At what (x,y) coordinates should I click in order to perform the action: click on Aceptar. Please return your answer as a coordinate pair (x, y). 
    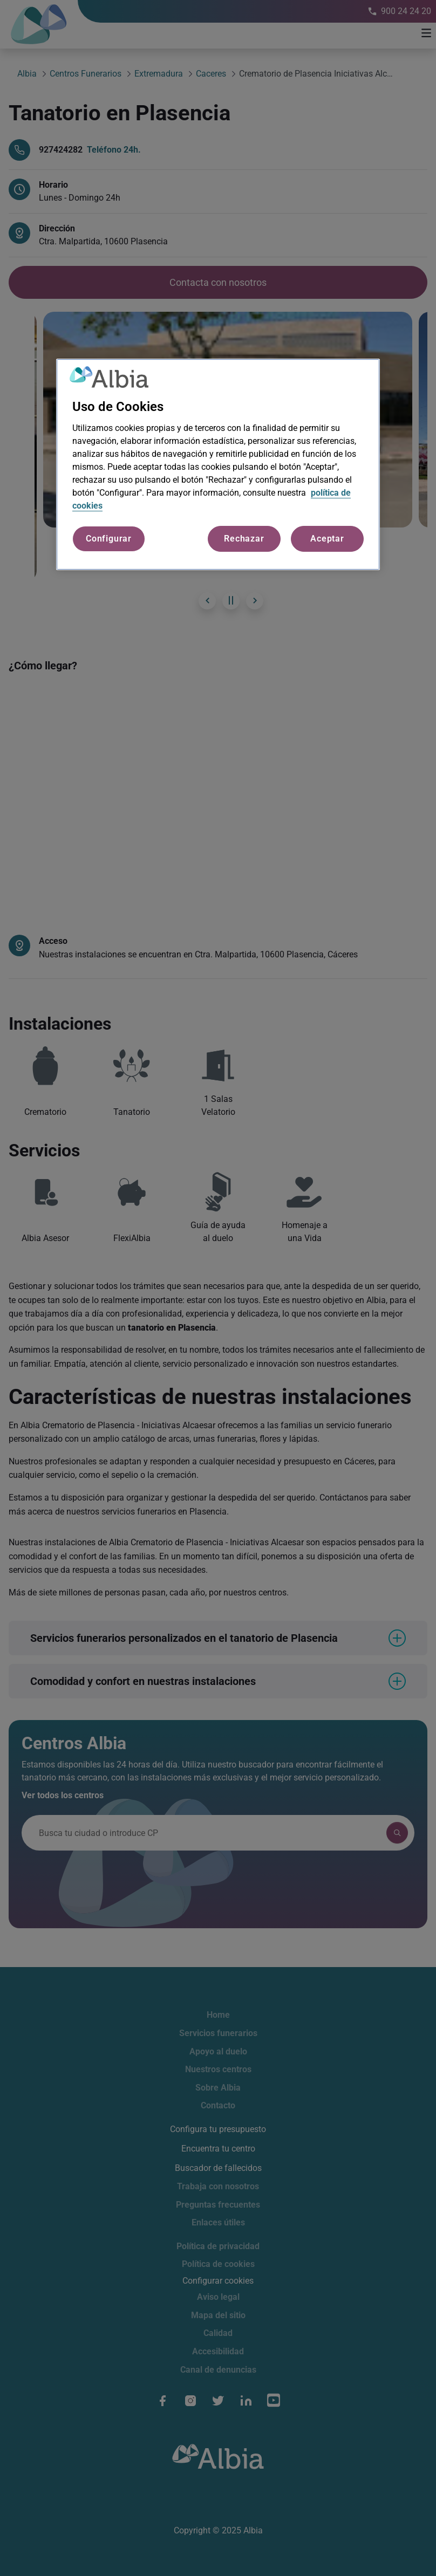
    Looking at the image, I should click on (327, 538).